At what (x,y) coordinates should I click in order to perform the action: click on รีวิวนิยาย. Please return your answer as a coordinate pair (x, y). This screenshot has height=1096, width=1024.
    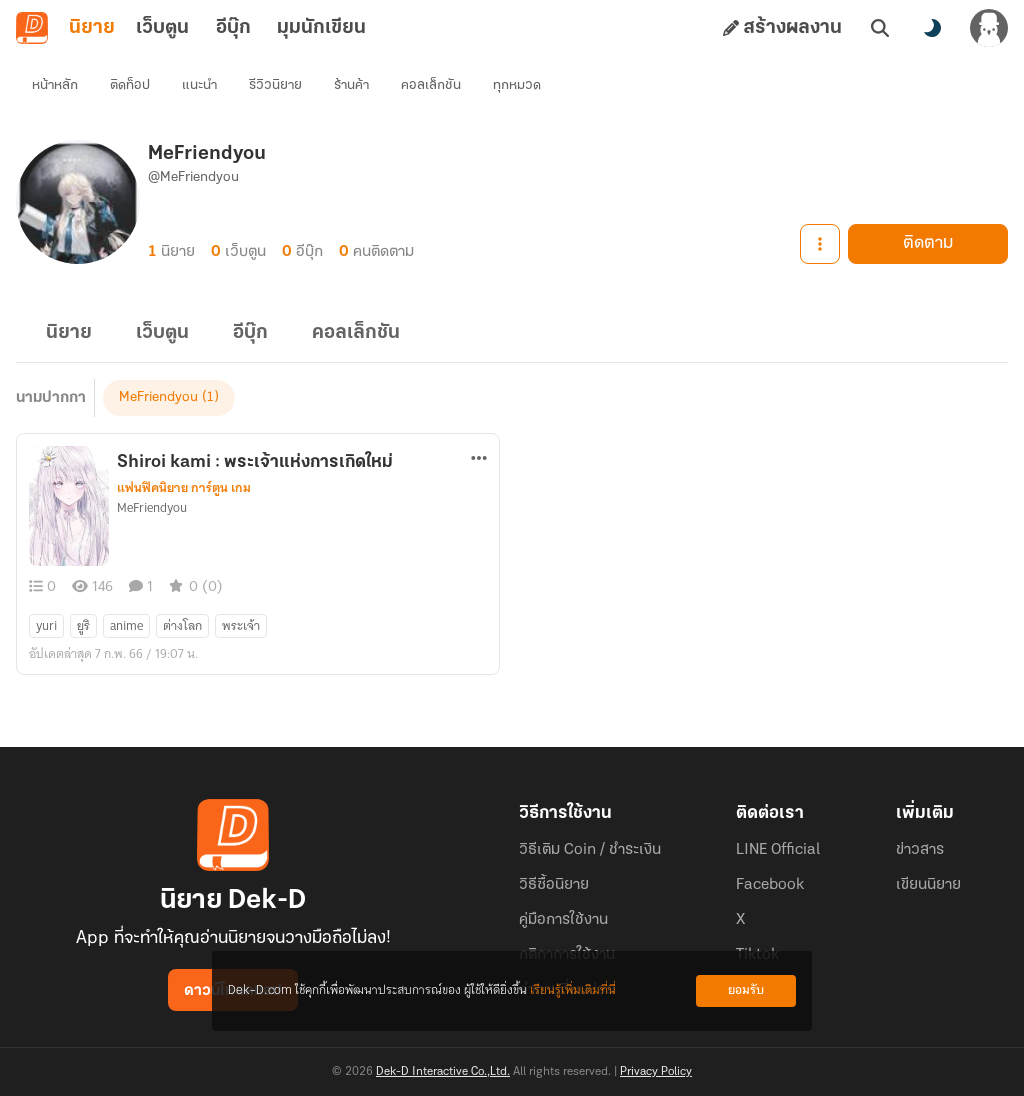
    Looking at the image, I should click on (275, 85).